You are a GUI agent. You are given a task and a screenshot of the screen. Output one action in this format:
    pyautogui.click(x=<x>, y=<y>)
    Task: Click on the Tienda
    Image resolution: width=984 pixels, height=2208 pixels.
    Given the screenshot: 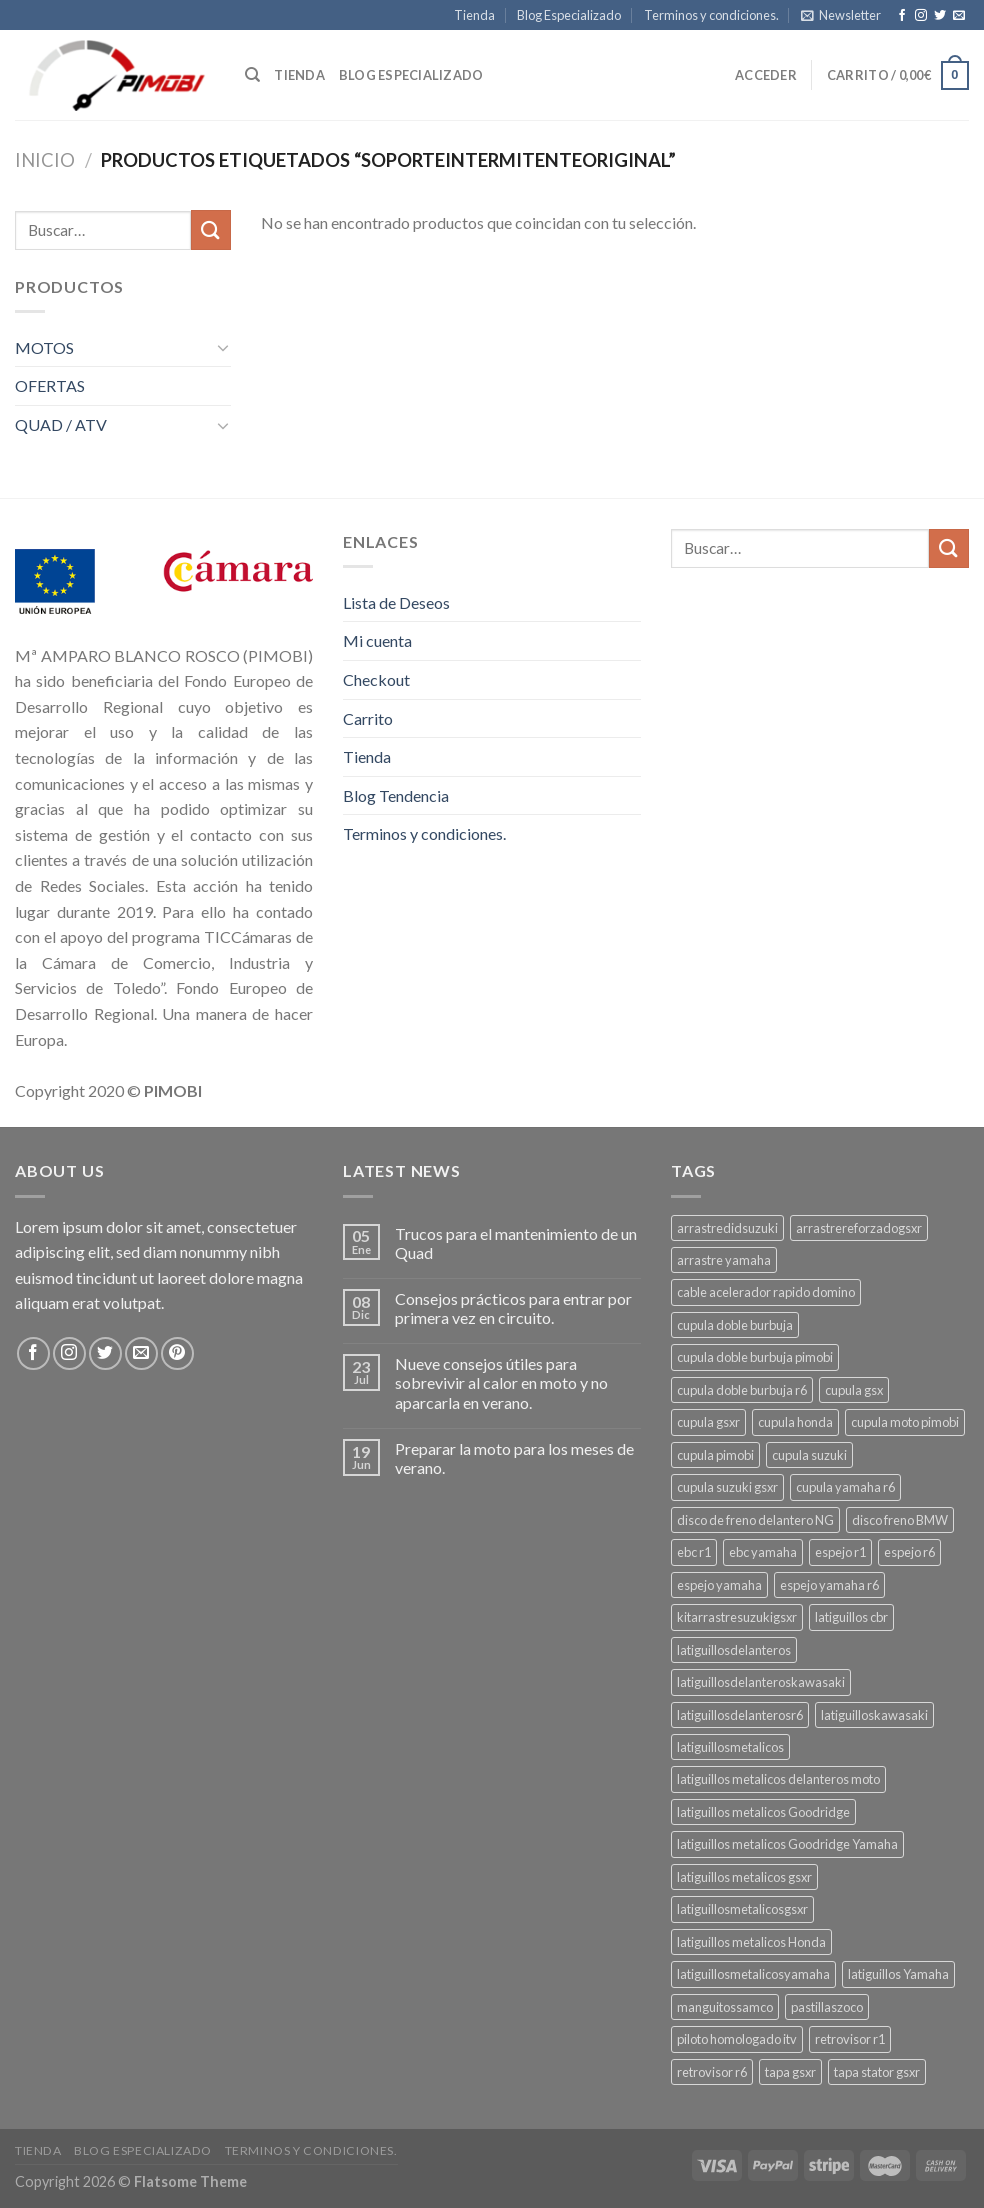 What is the action you would take?
    pyautogui.click(x=474, y=15)
    